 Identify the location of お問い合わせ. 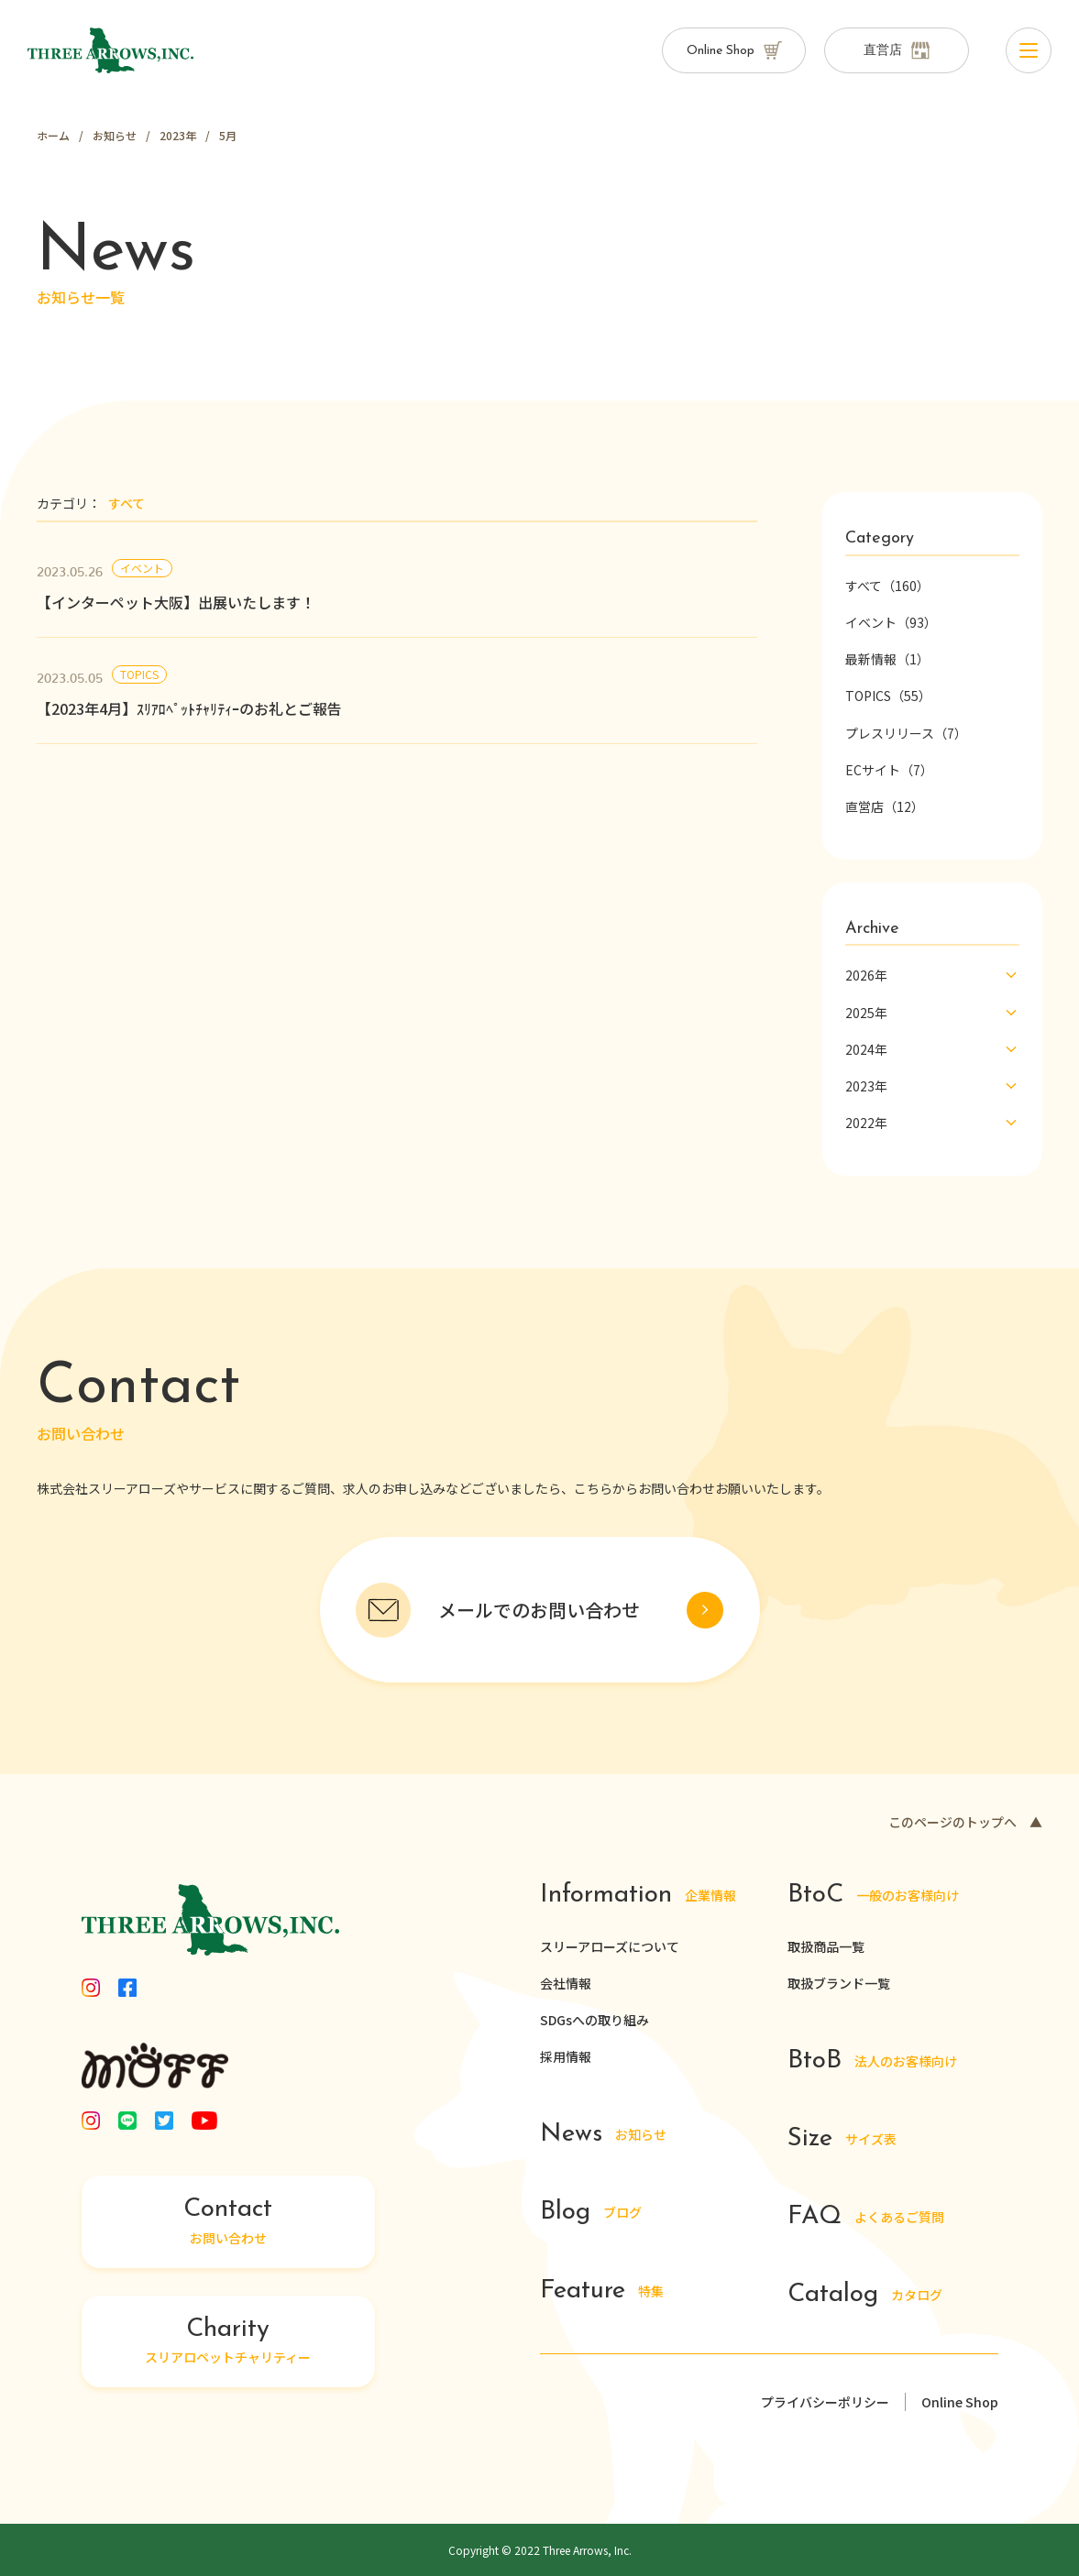
(228, 2222).